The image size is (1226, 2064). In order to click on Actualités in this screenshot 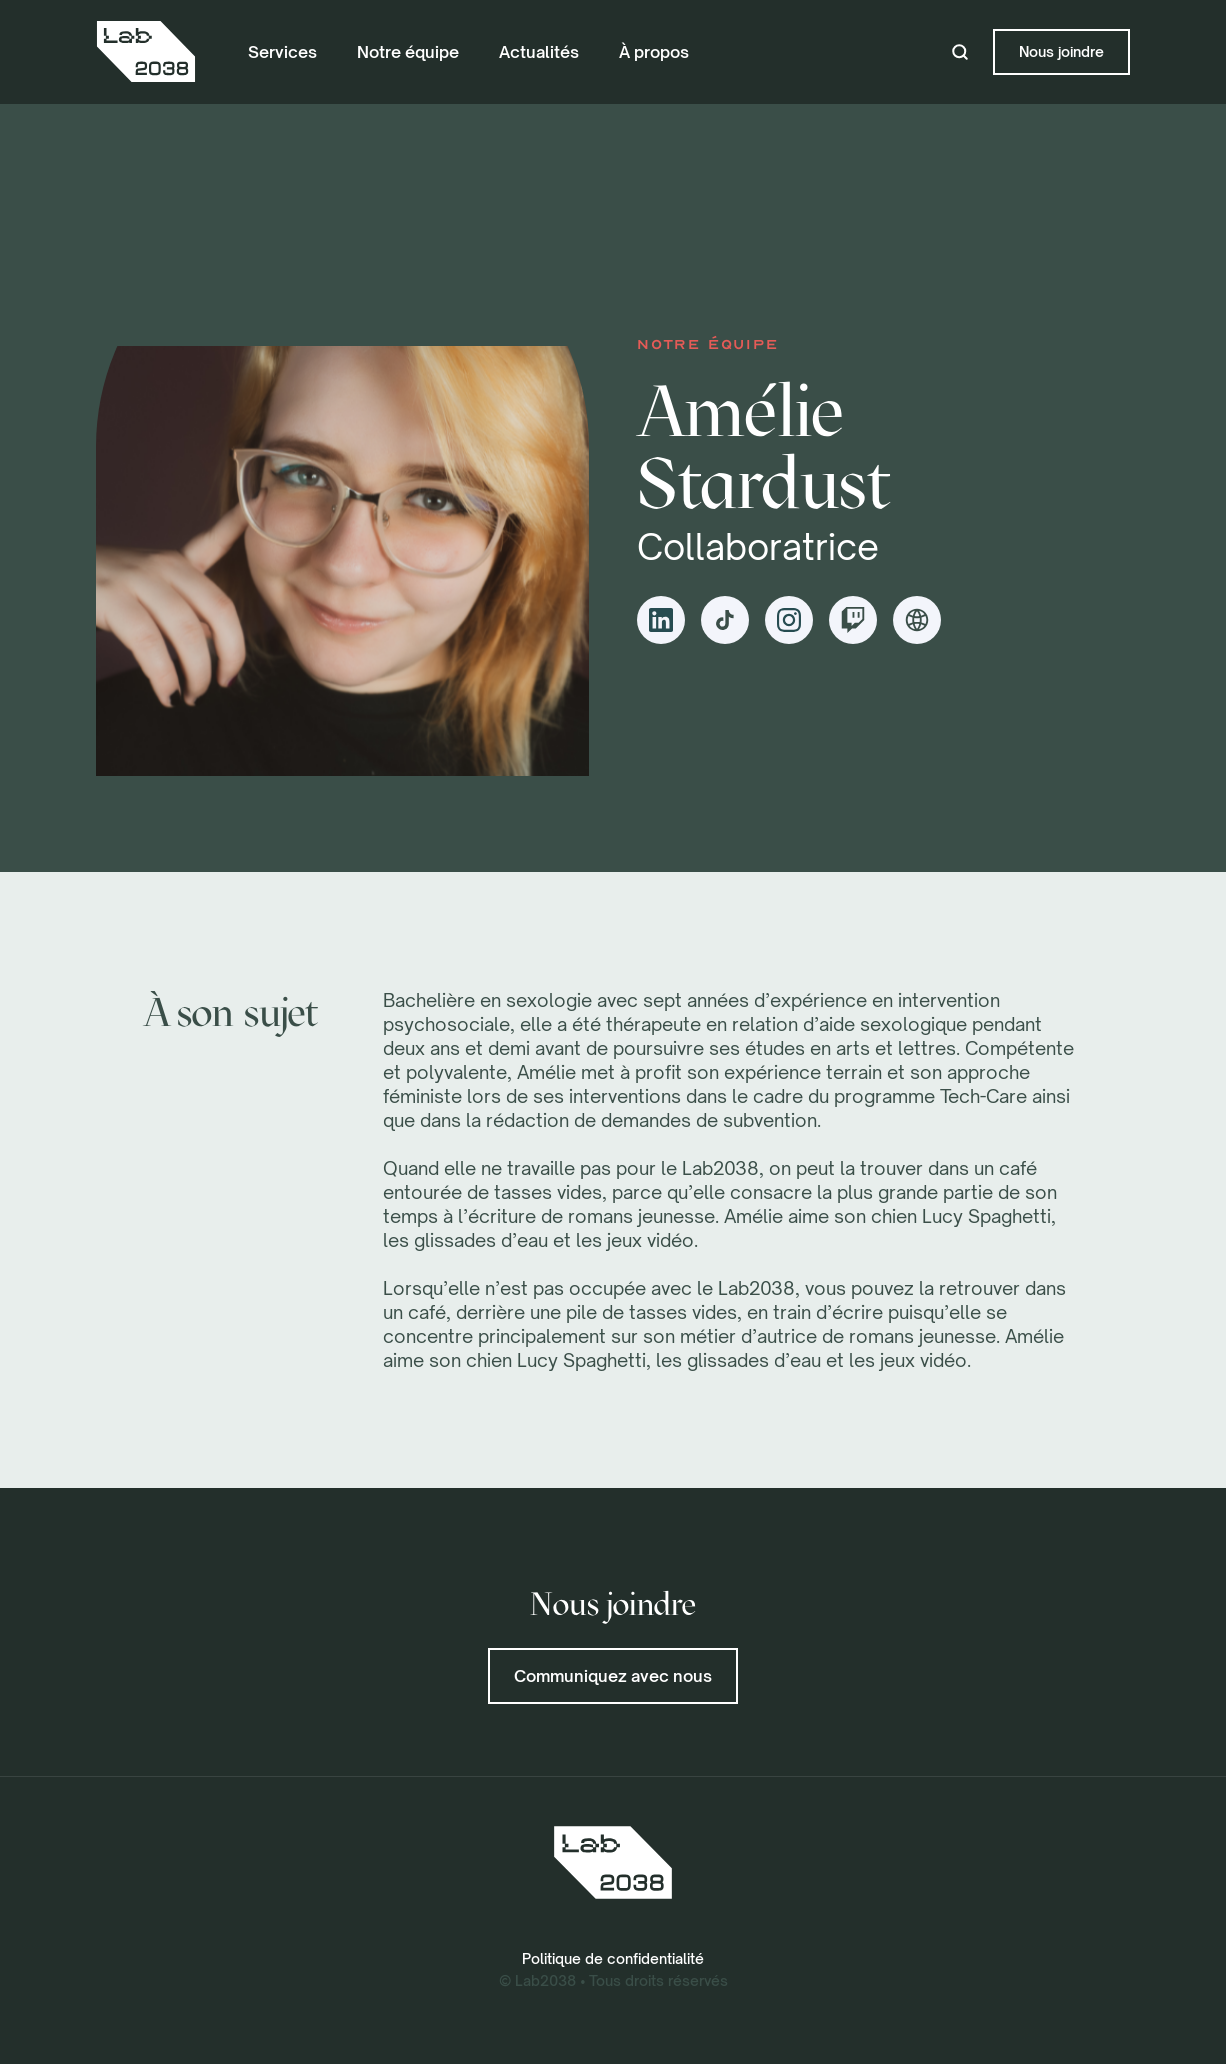, I will do `click(539, 52)`.